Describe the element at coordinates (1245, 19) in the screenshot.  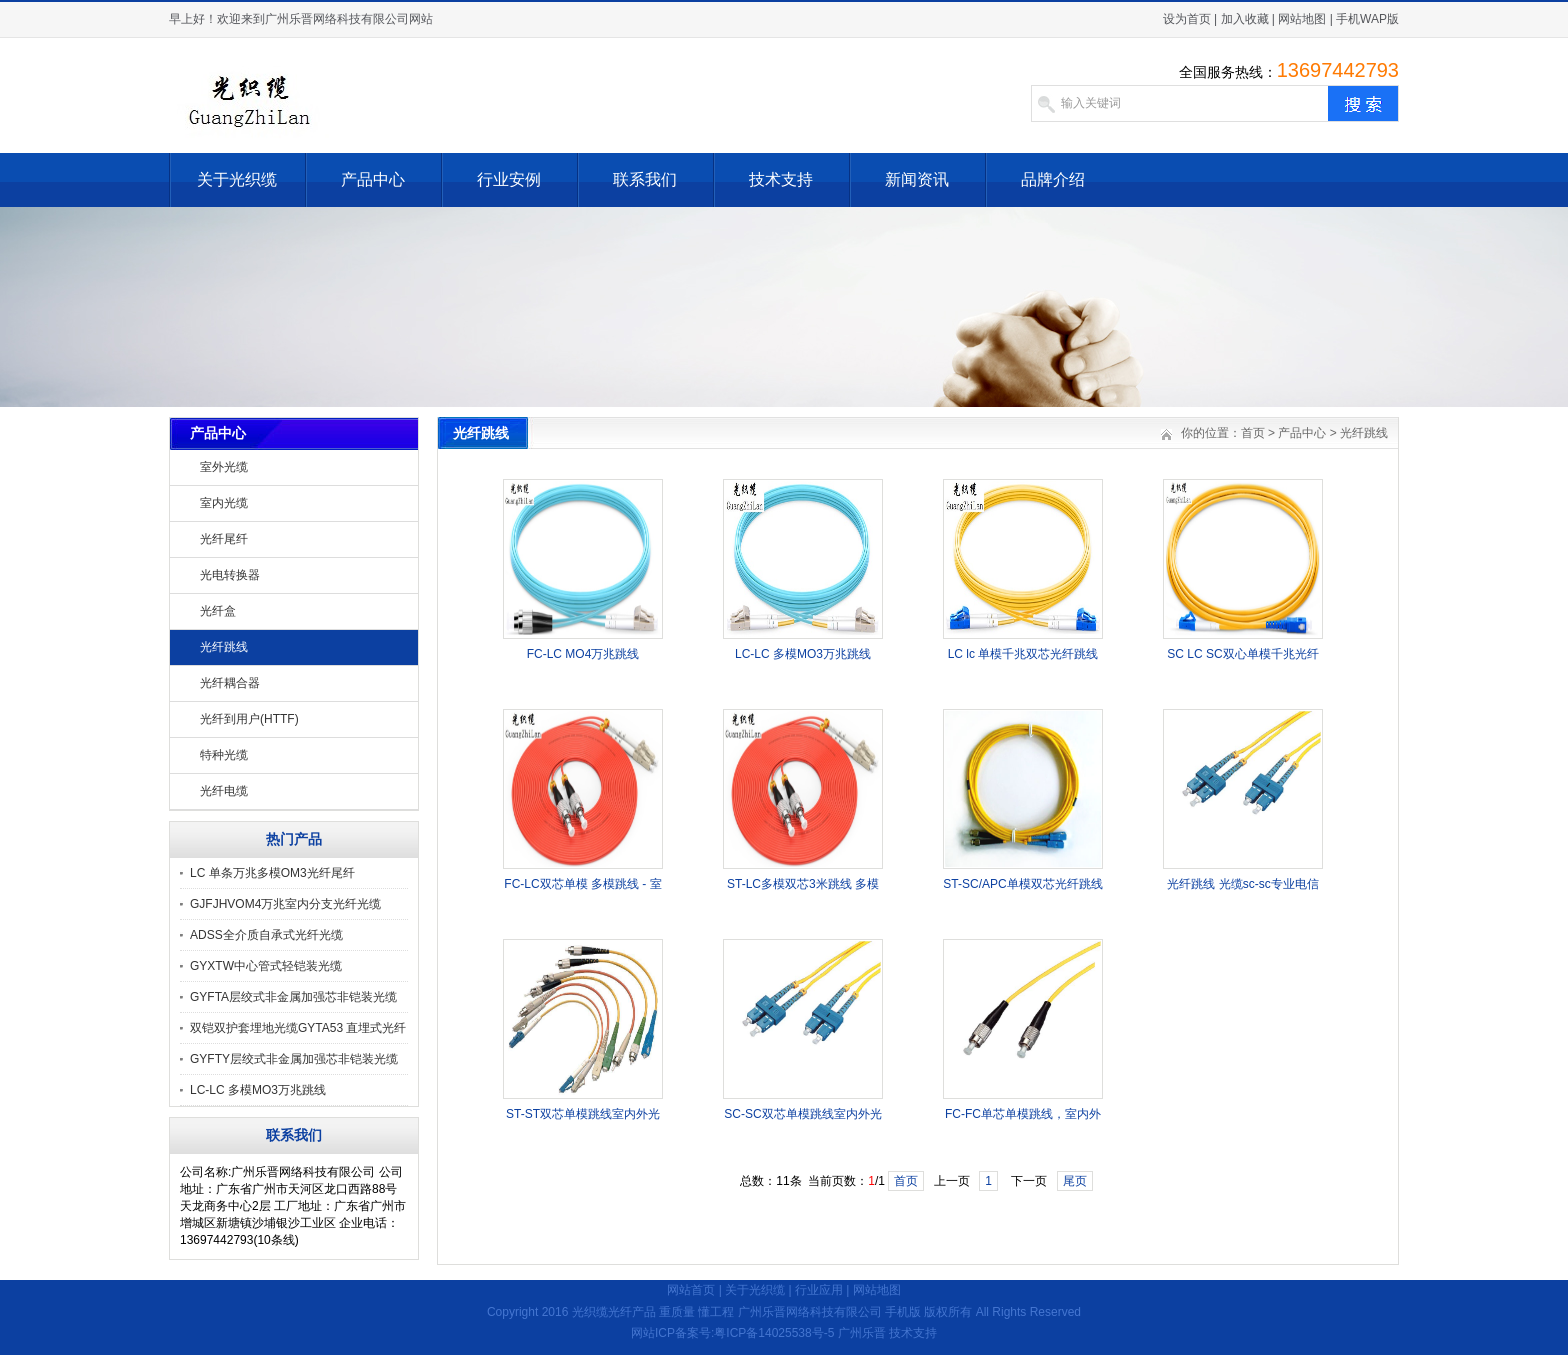
I see `加入收藏` at that location.